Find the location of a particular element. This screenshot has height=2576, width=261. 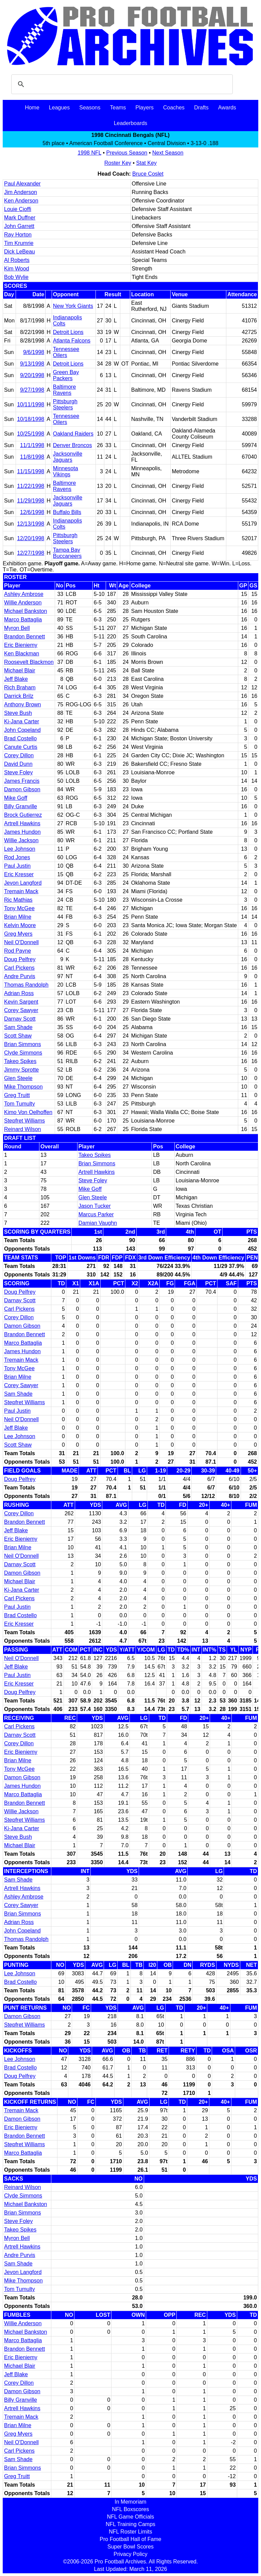

Players is located at coordinates (145, 107).